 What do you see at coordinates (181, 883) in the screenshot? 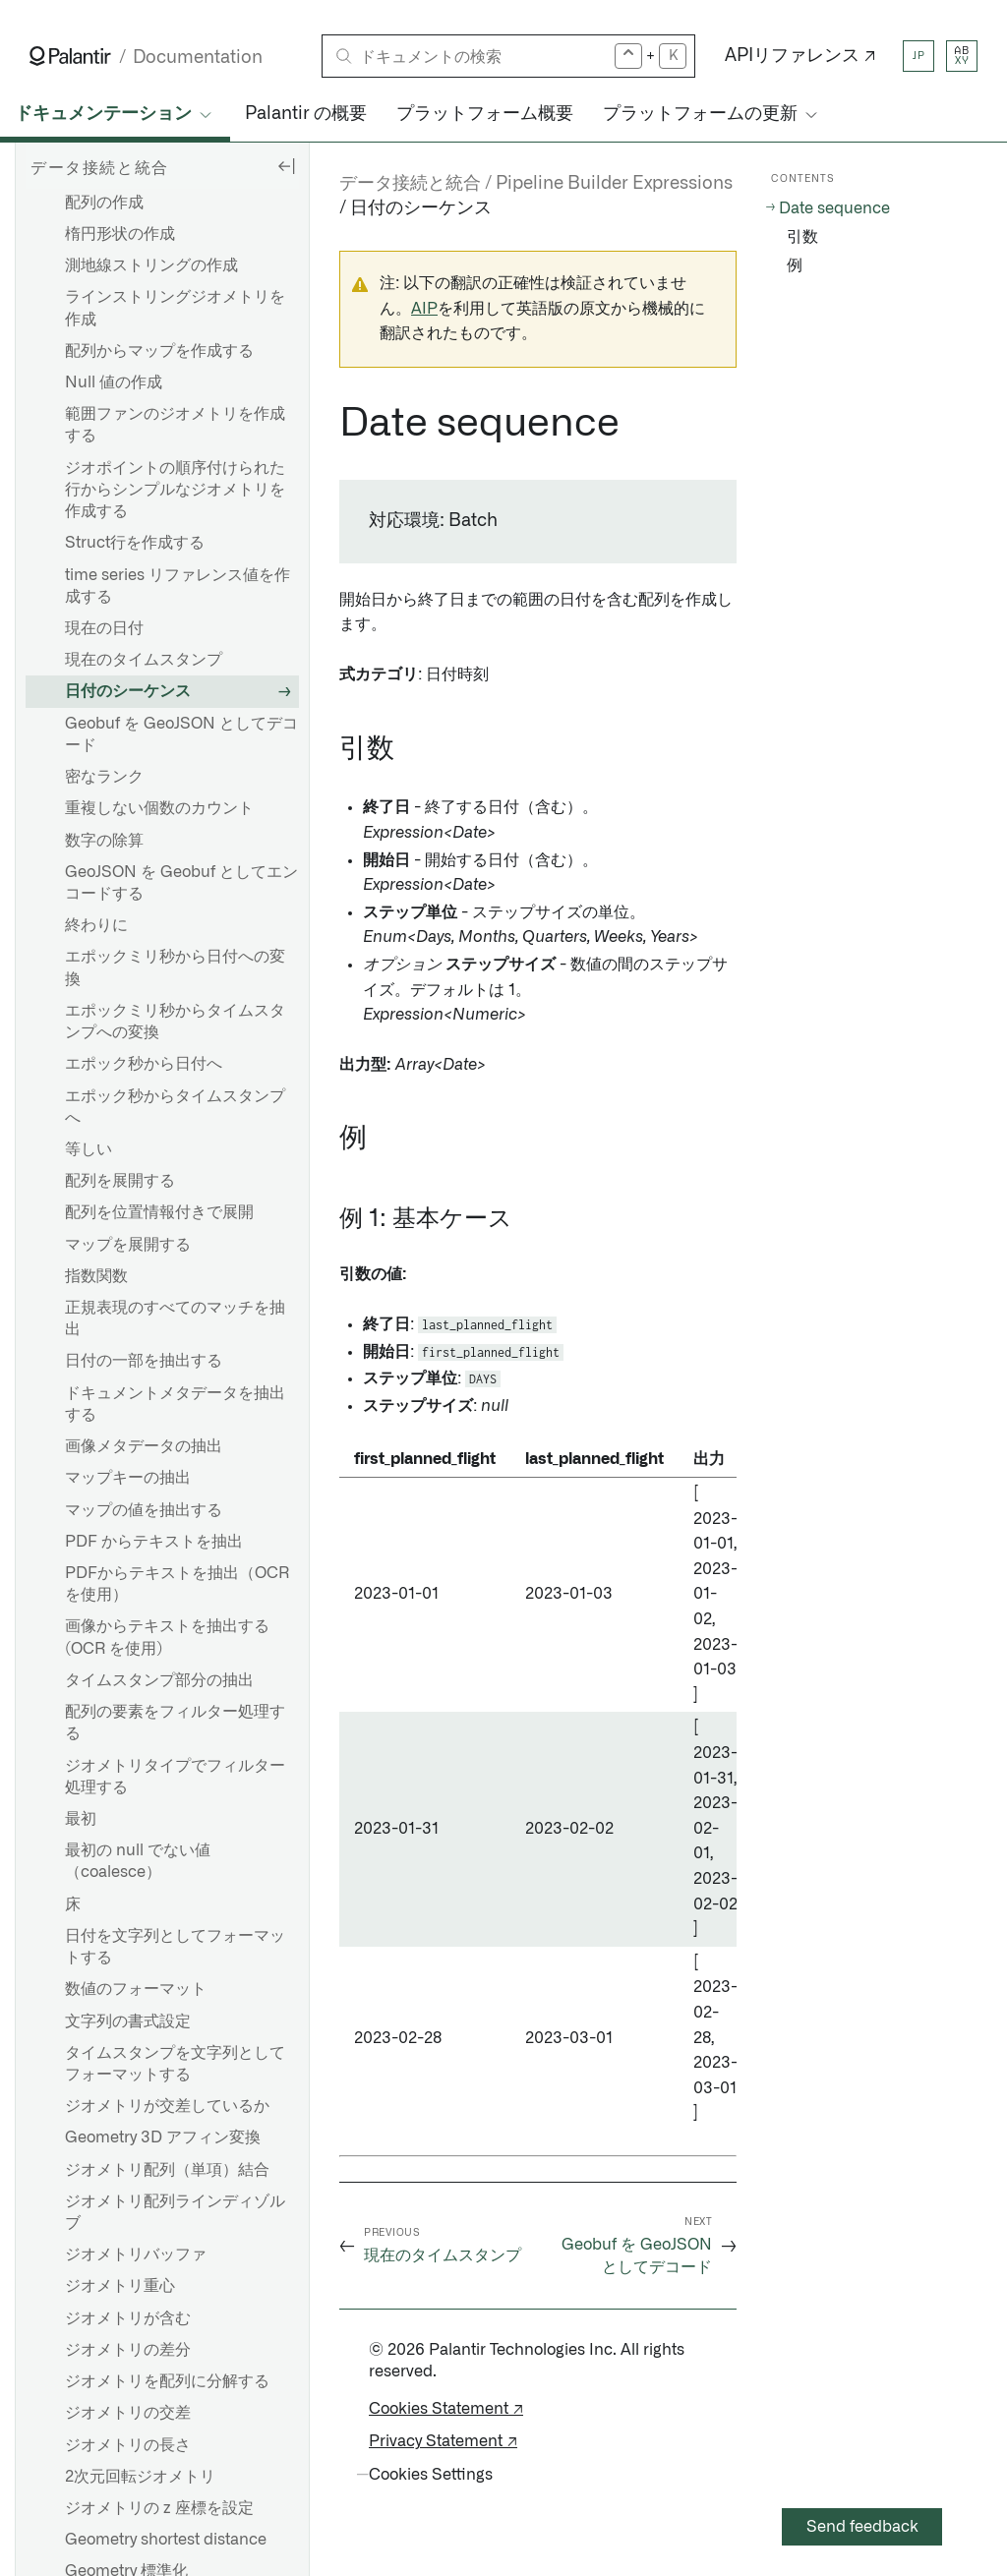
I see `GeoJSON を Geobuf としてエンコードする` at bounding box center [181, 883].